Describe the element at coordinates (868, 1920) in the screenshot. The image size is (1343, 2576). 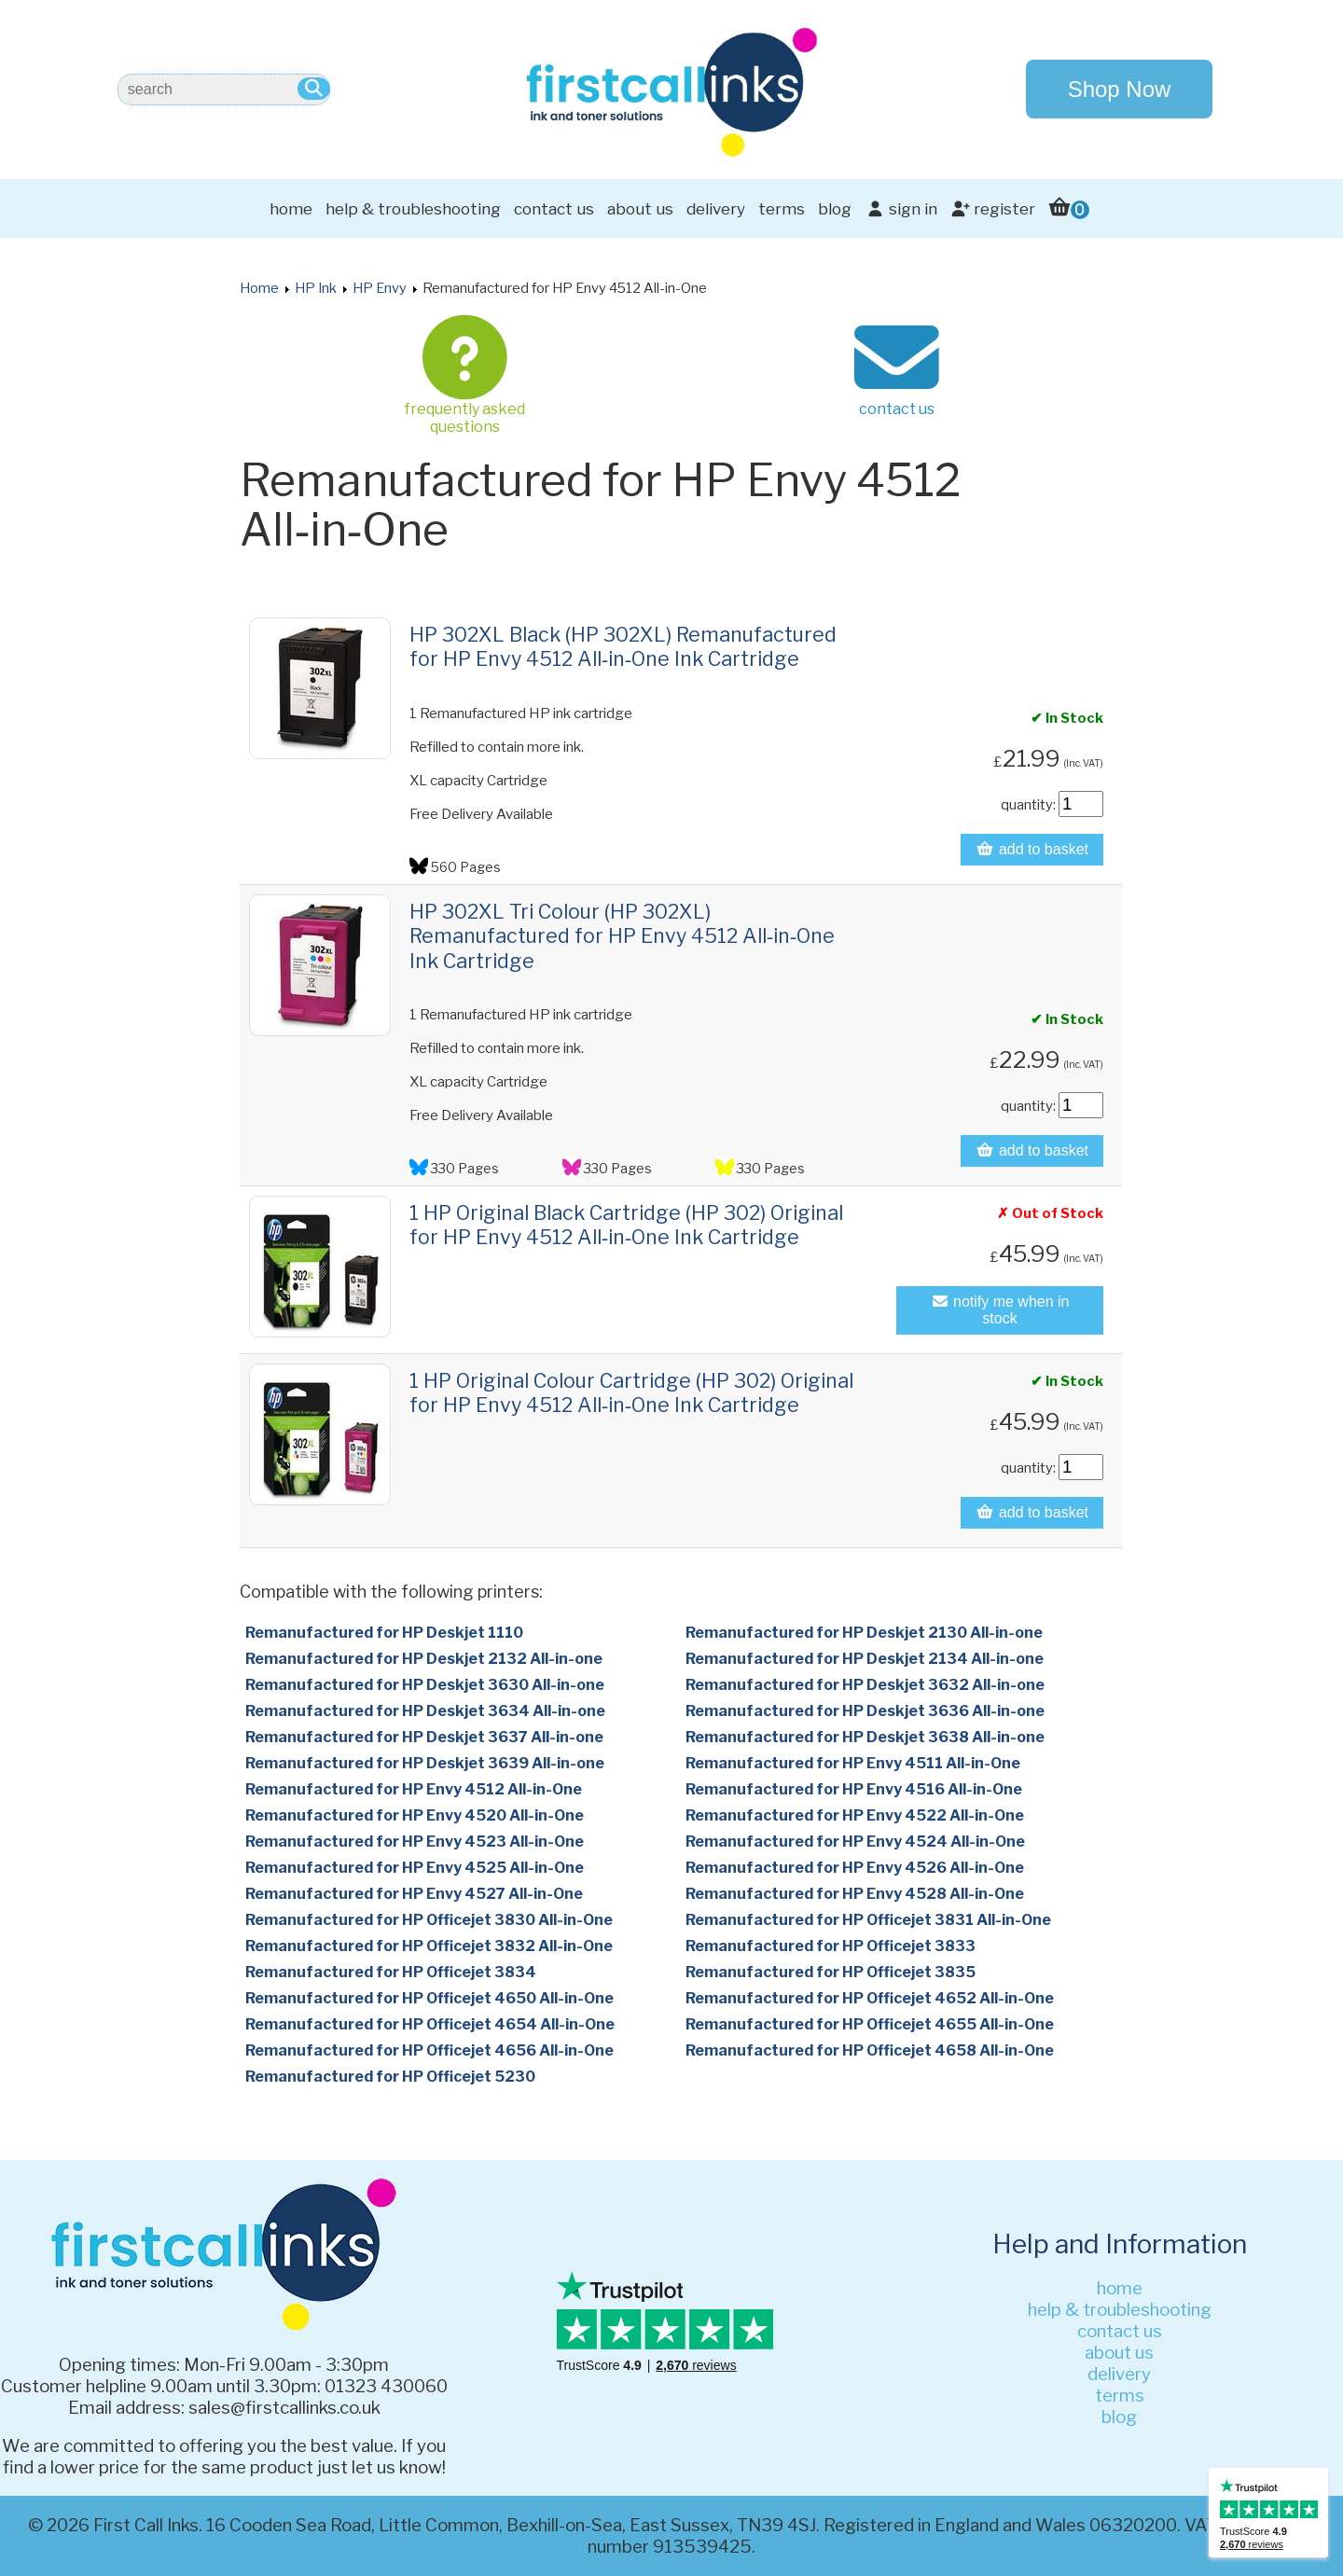
I see `Remanufactured for HP Officejet 3831 All-in-One` at that location.